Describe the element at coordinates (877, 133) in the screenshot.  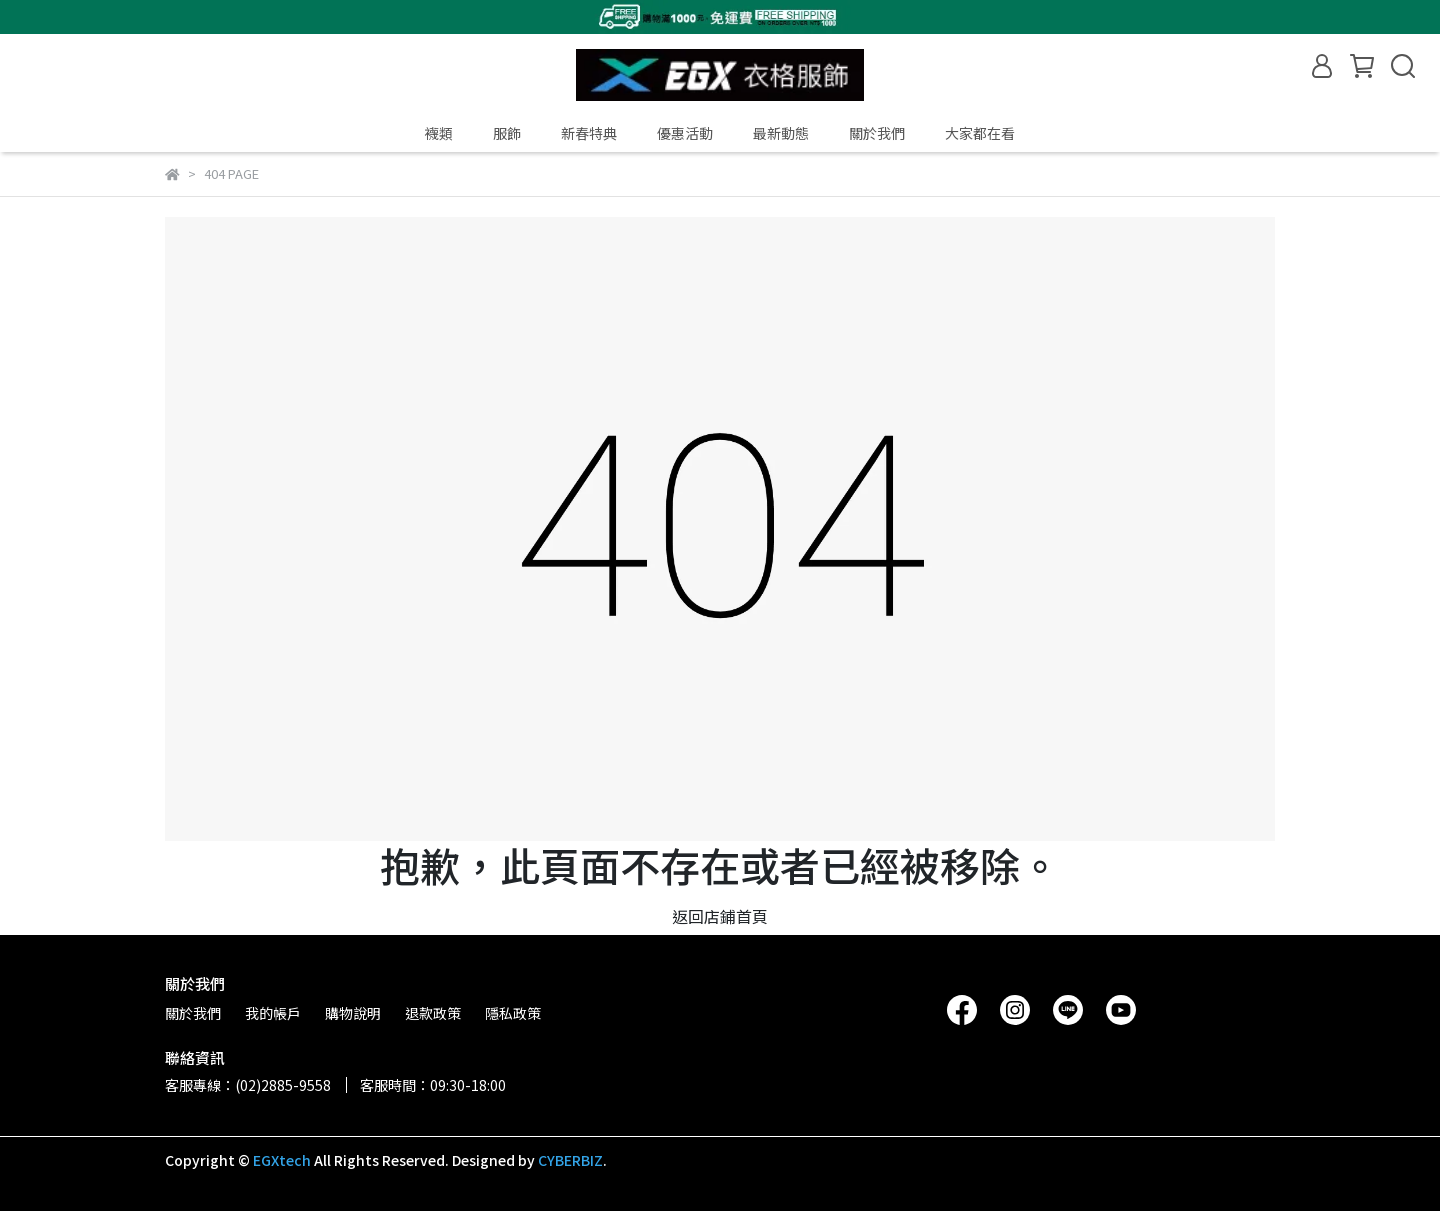
I see `關於我們` at that location.